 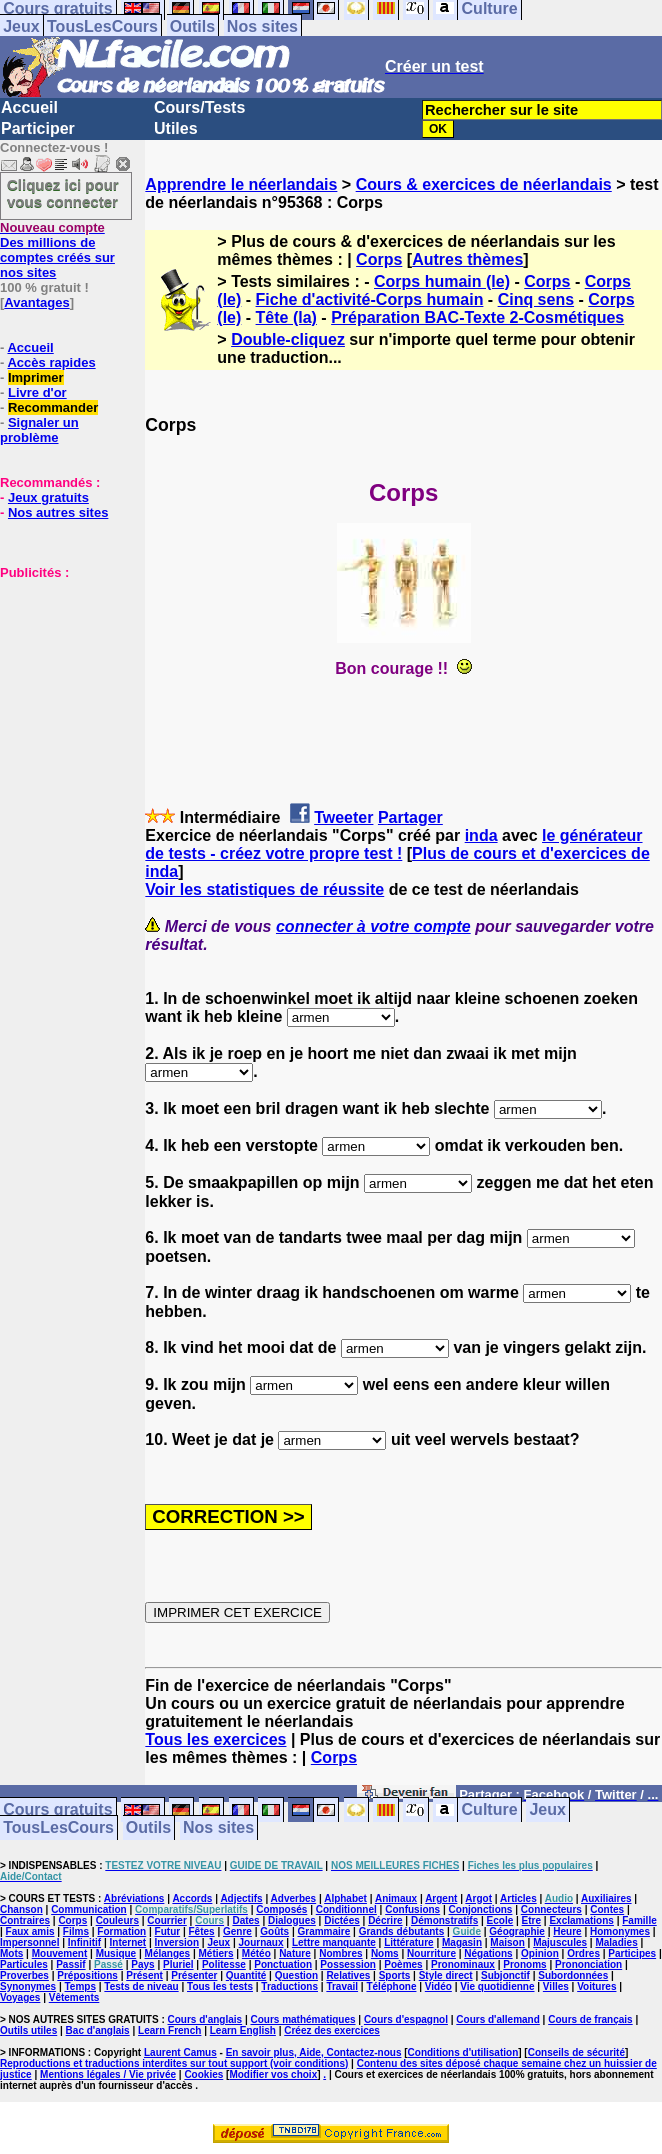 I want to click on Goûts, so click(x=274, y=1931).